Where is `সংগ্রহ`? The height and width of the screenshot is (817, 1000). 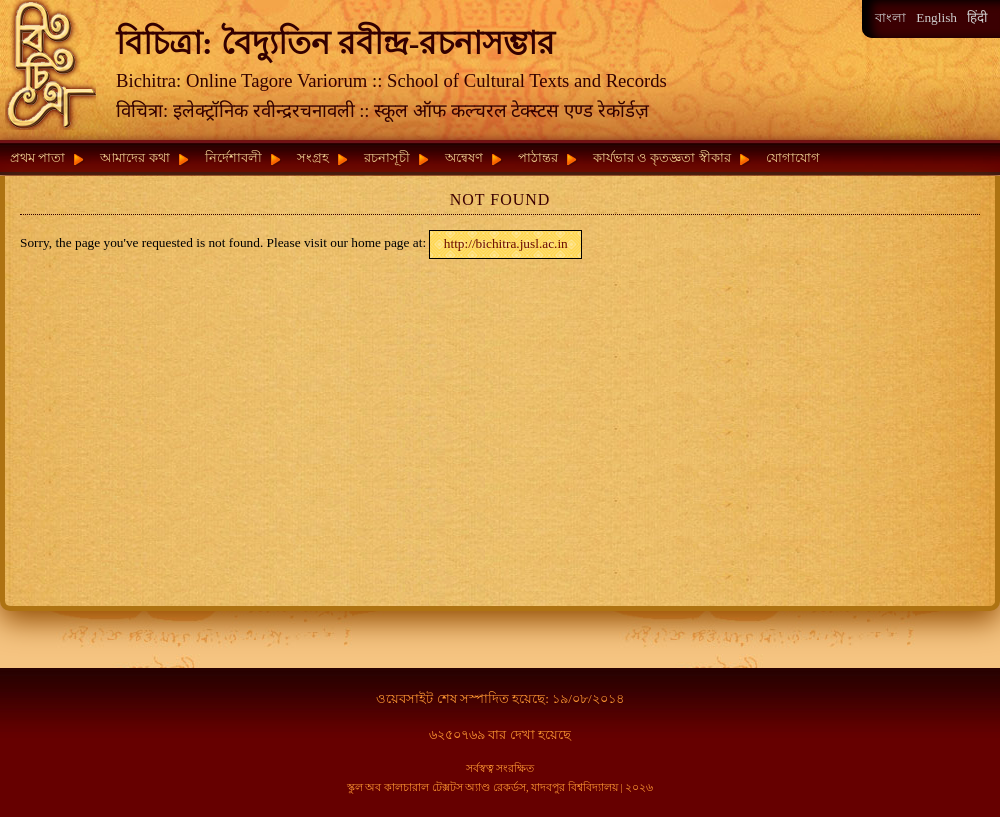 সংগ্রহ is located at coordinates (313, 157).